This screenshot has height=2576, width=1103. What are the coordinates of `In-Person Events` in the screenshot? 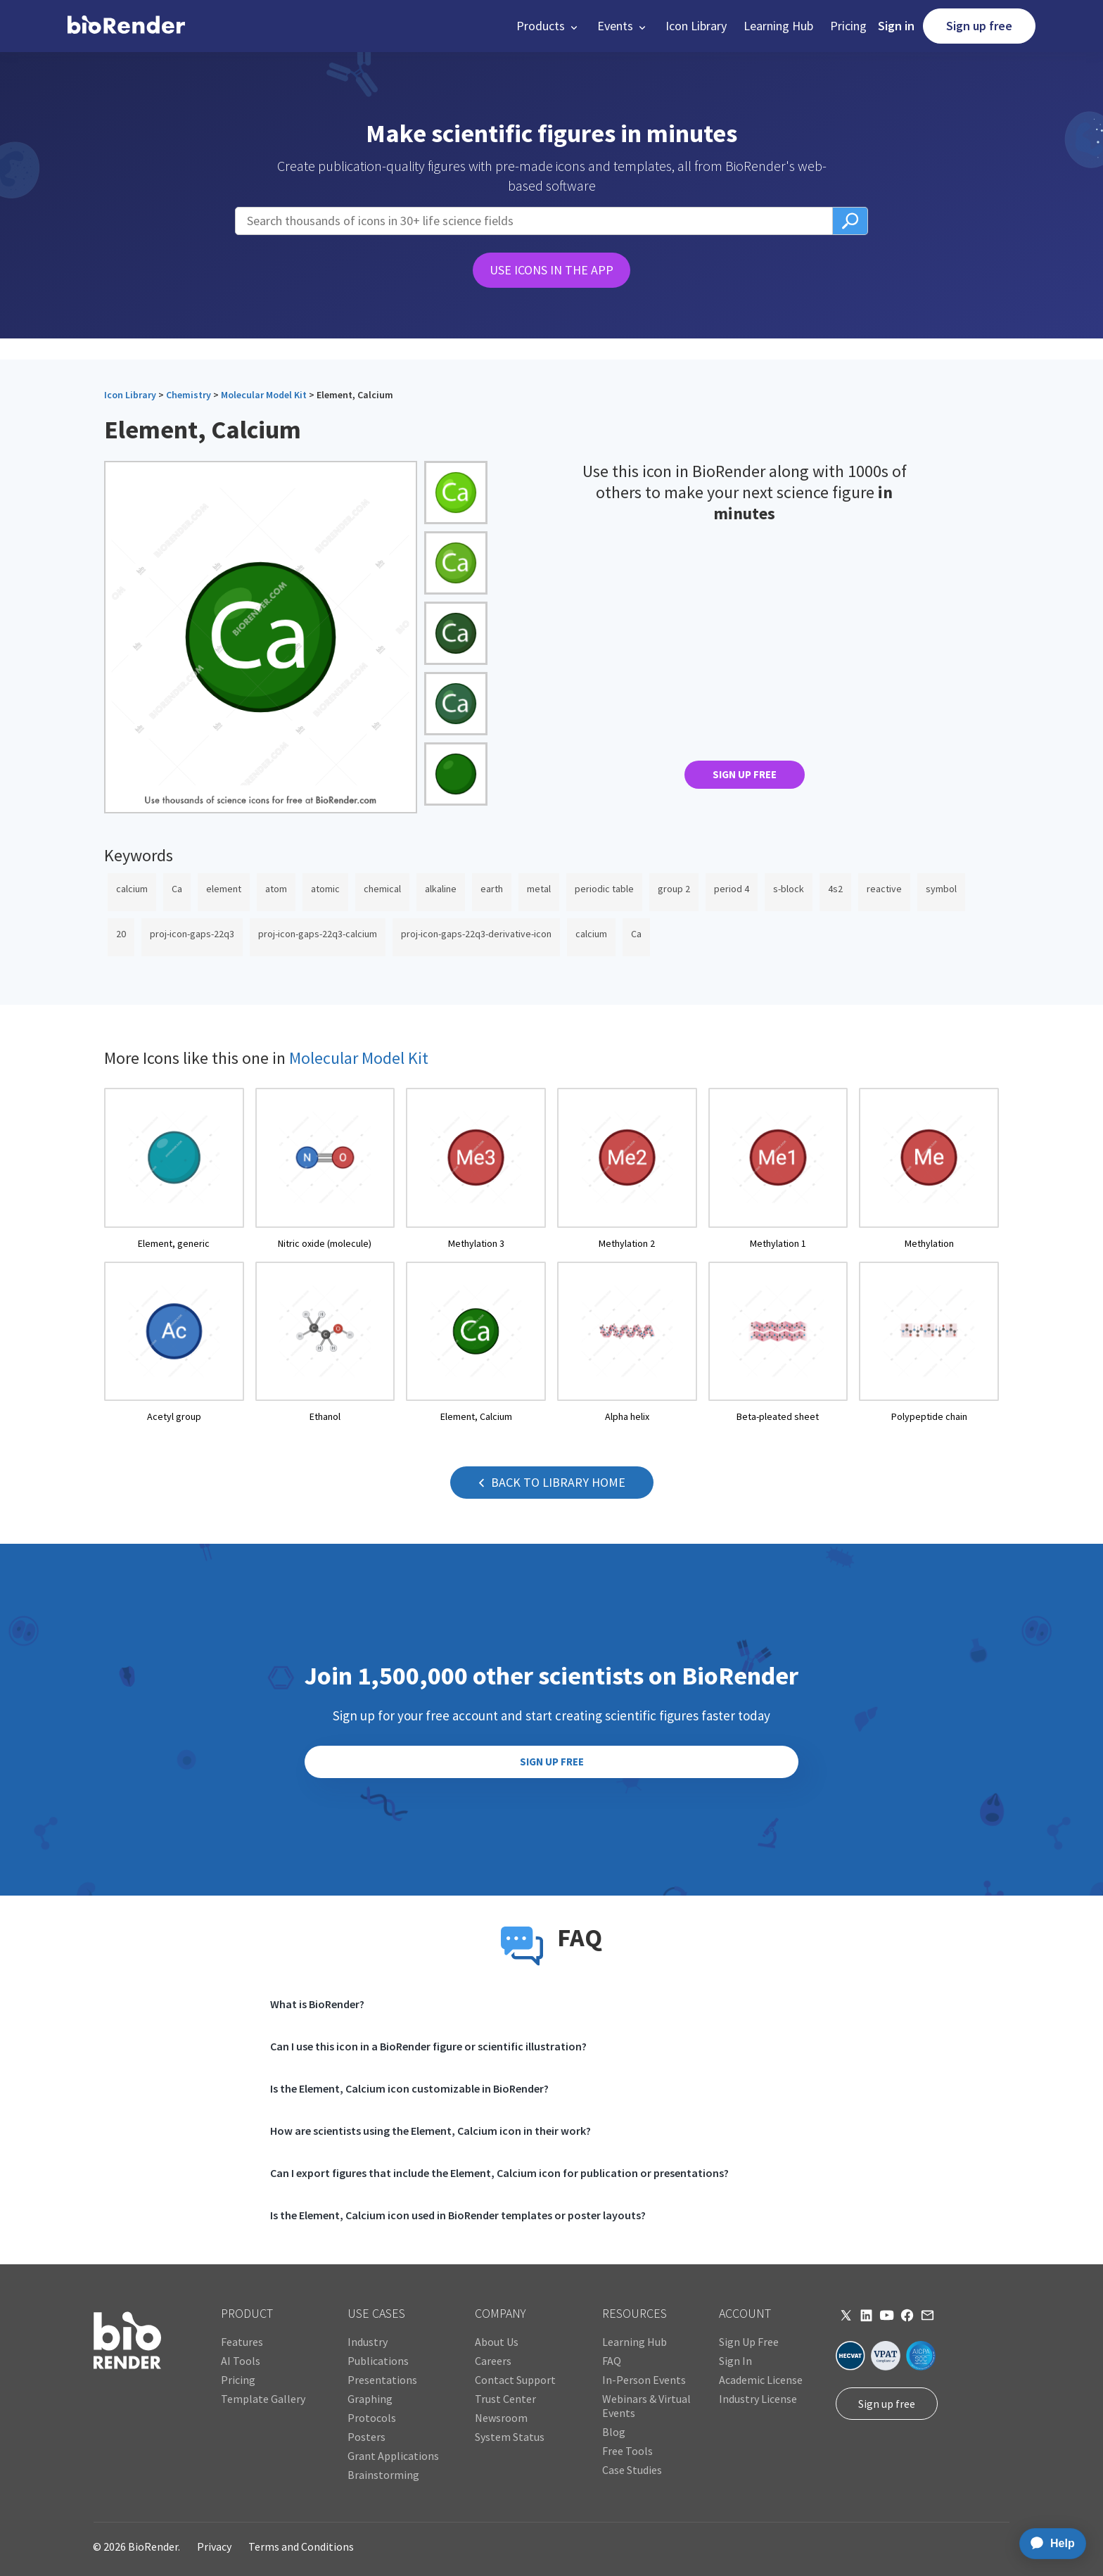 It's located at (644, 2380).